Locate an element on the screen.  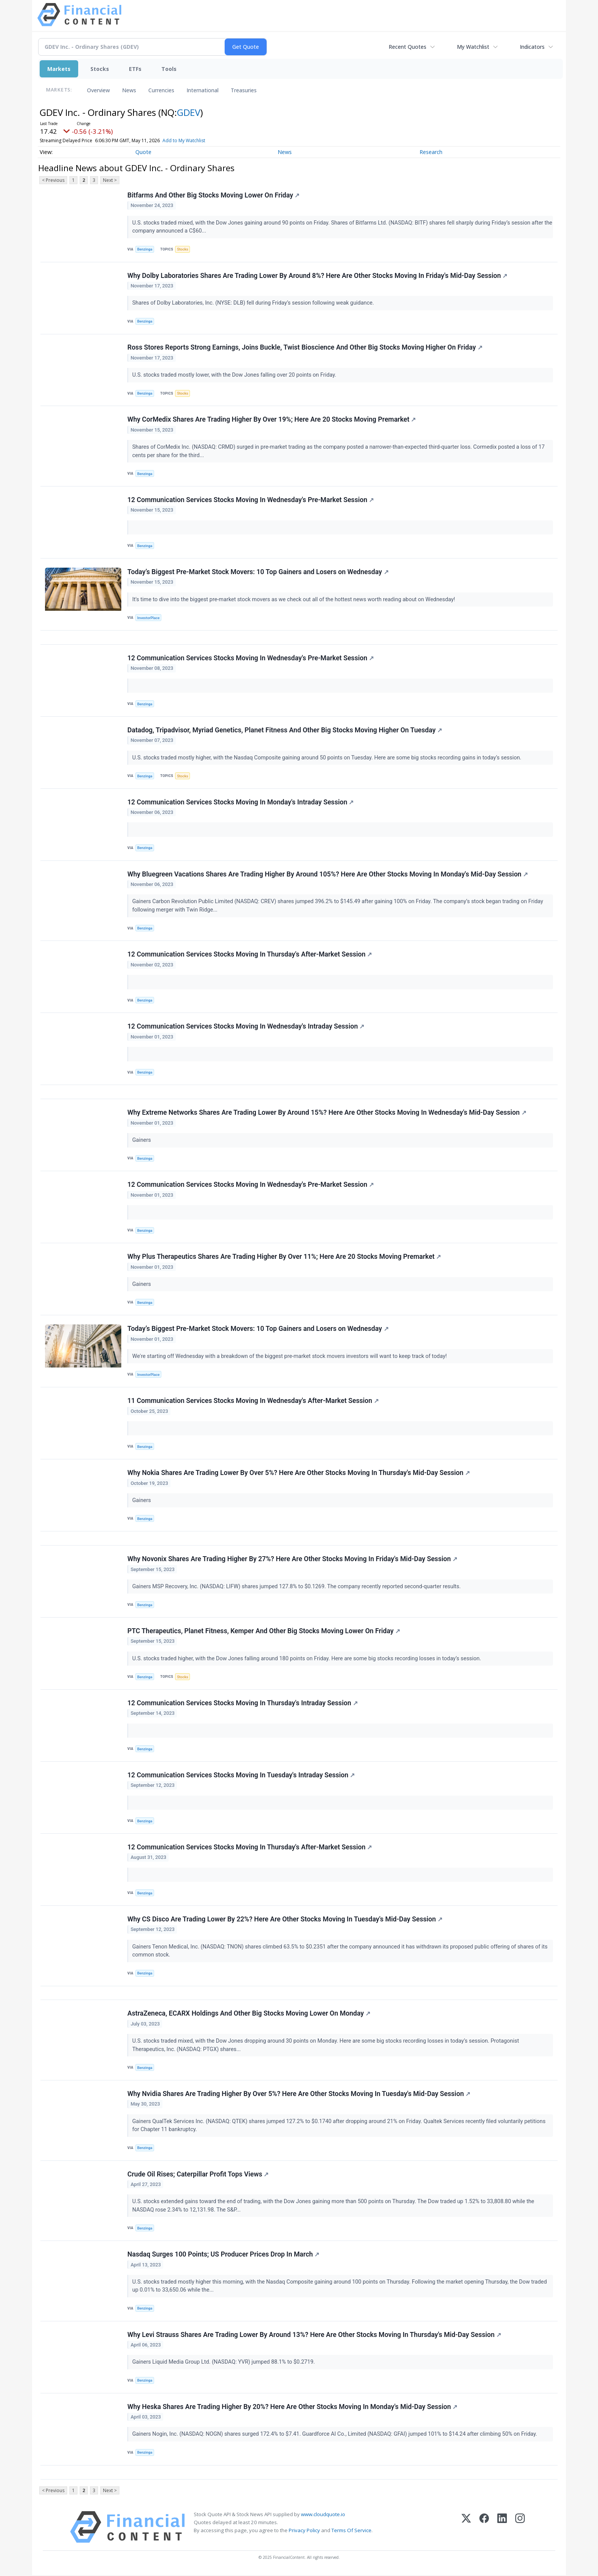
Currencies is located at coordinates (161, 90).